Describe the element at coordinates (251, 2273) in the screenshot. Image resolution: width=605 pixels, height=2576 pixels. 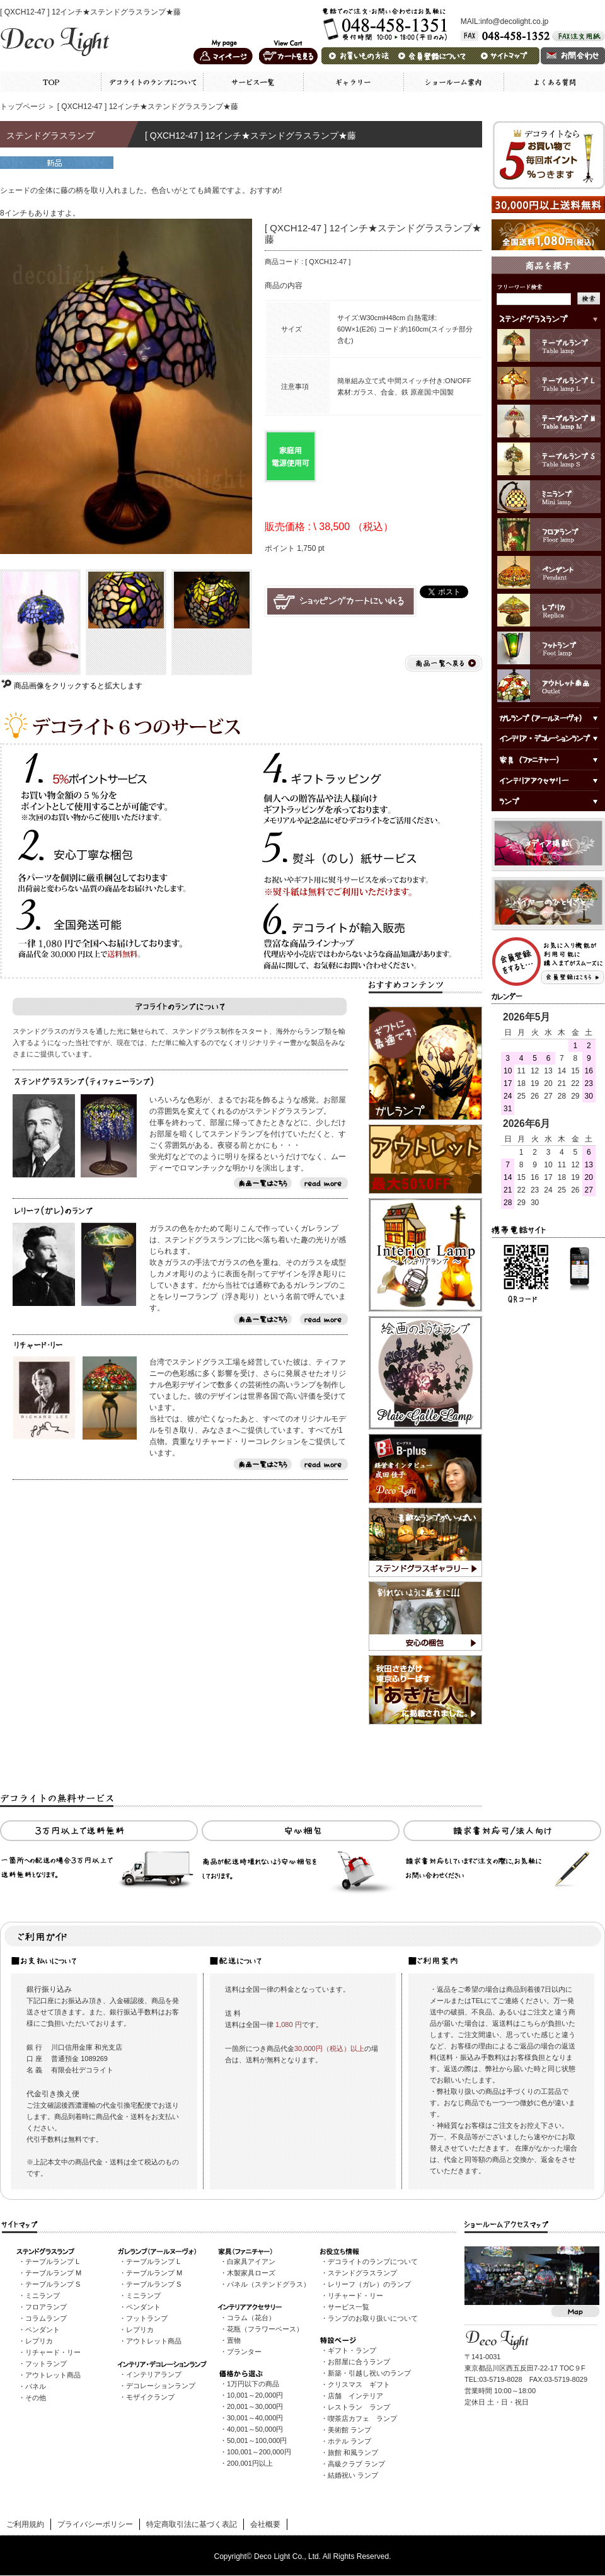
I see `木製家具ローズ` at that location.